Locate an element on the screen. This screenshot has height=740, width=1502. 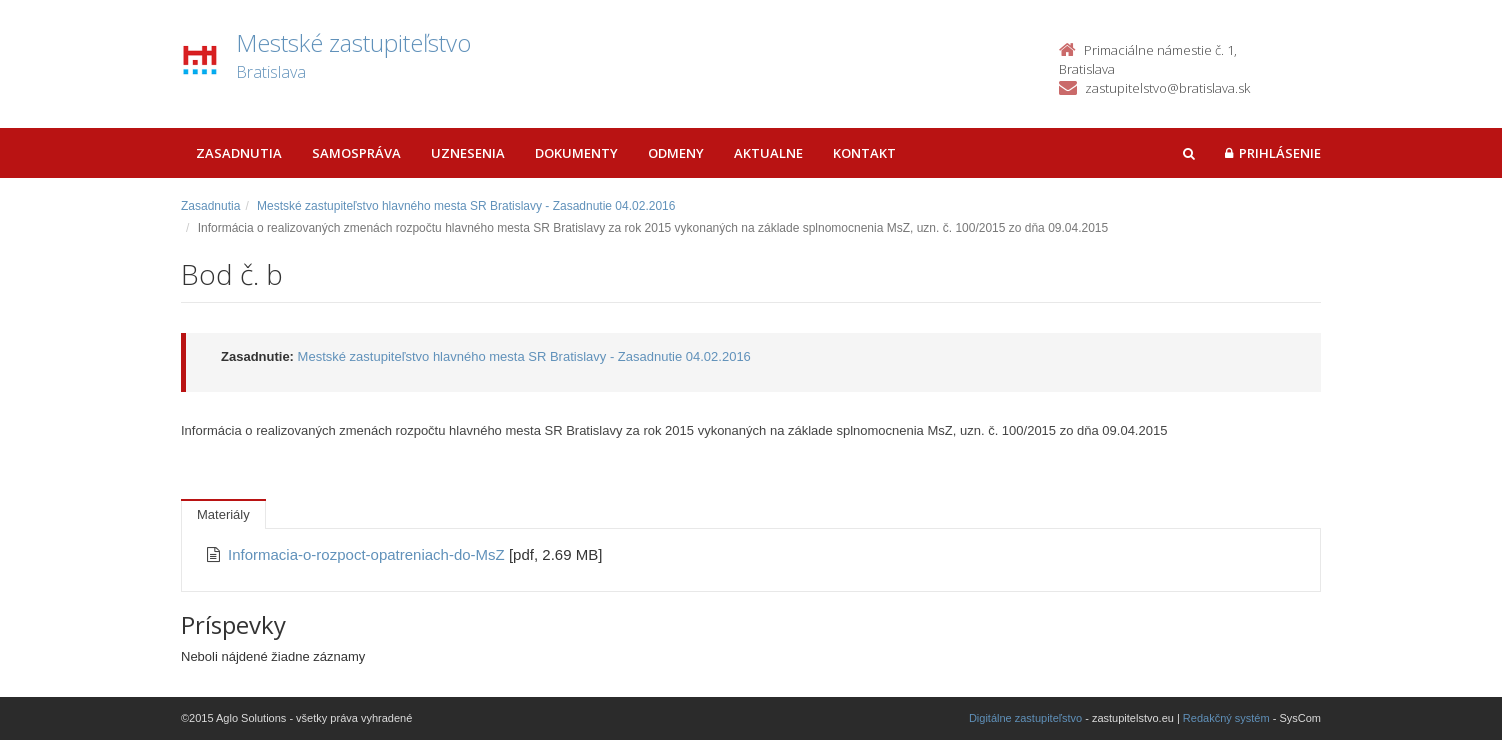
Zasadnutia is located at coordinates (239, 153).